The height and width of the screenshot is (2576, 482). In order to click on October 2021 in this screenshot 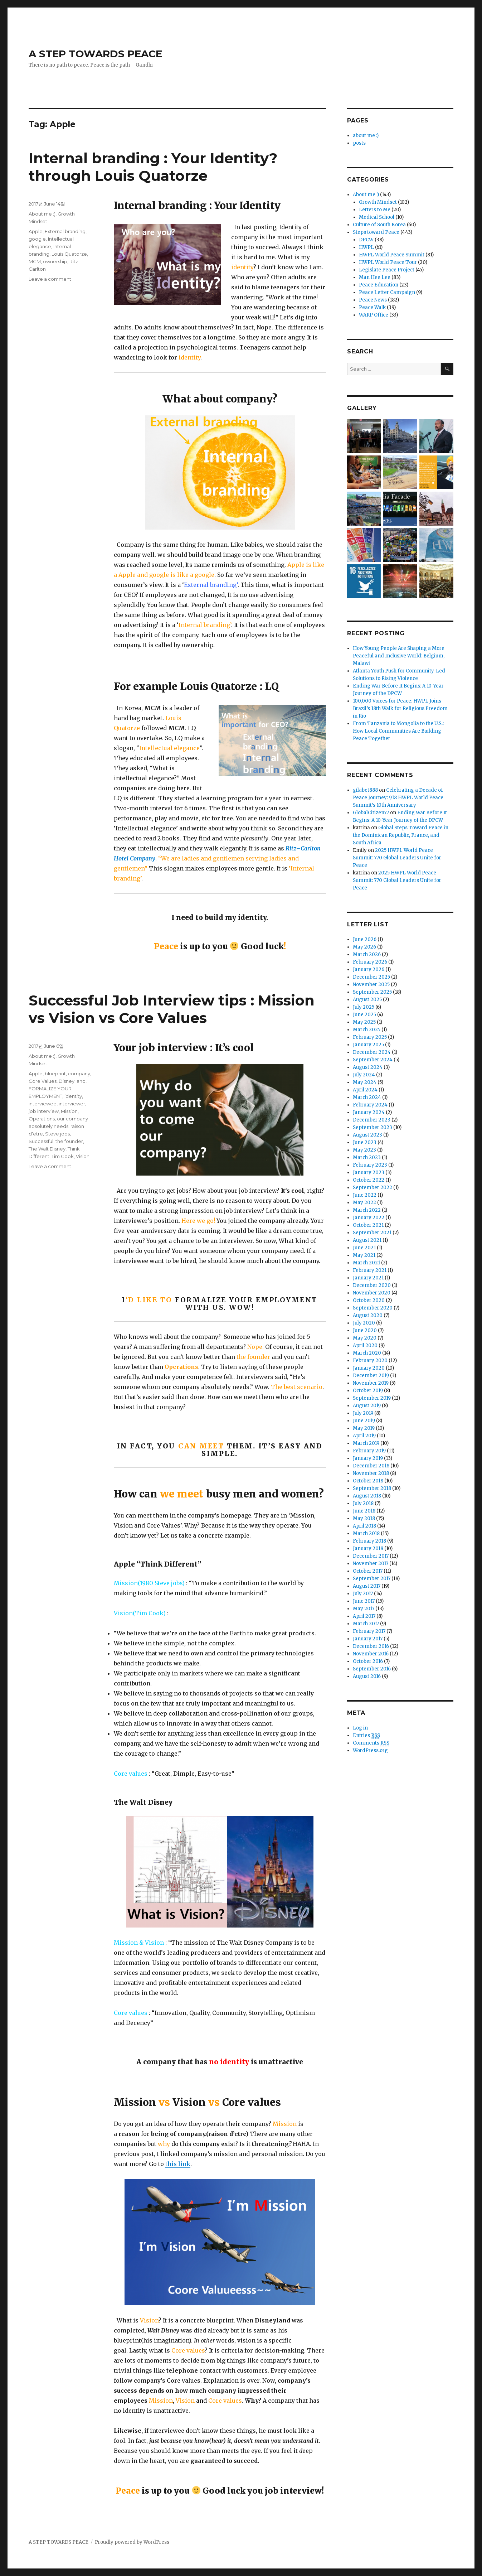, I will do `click(368, 1225)`.